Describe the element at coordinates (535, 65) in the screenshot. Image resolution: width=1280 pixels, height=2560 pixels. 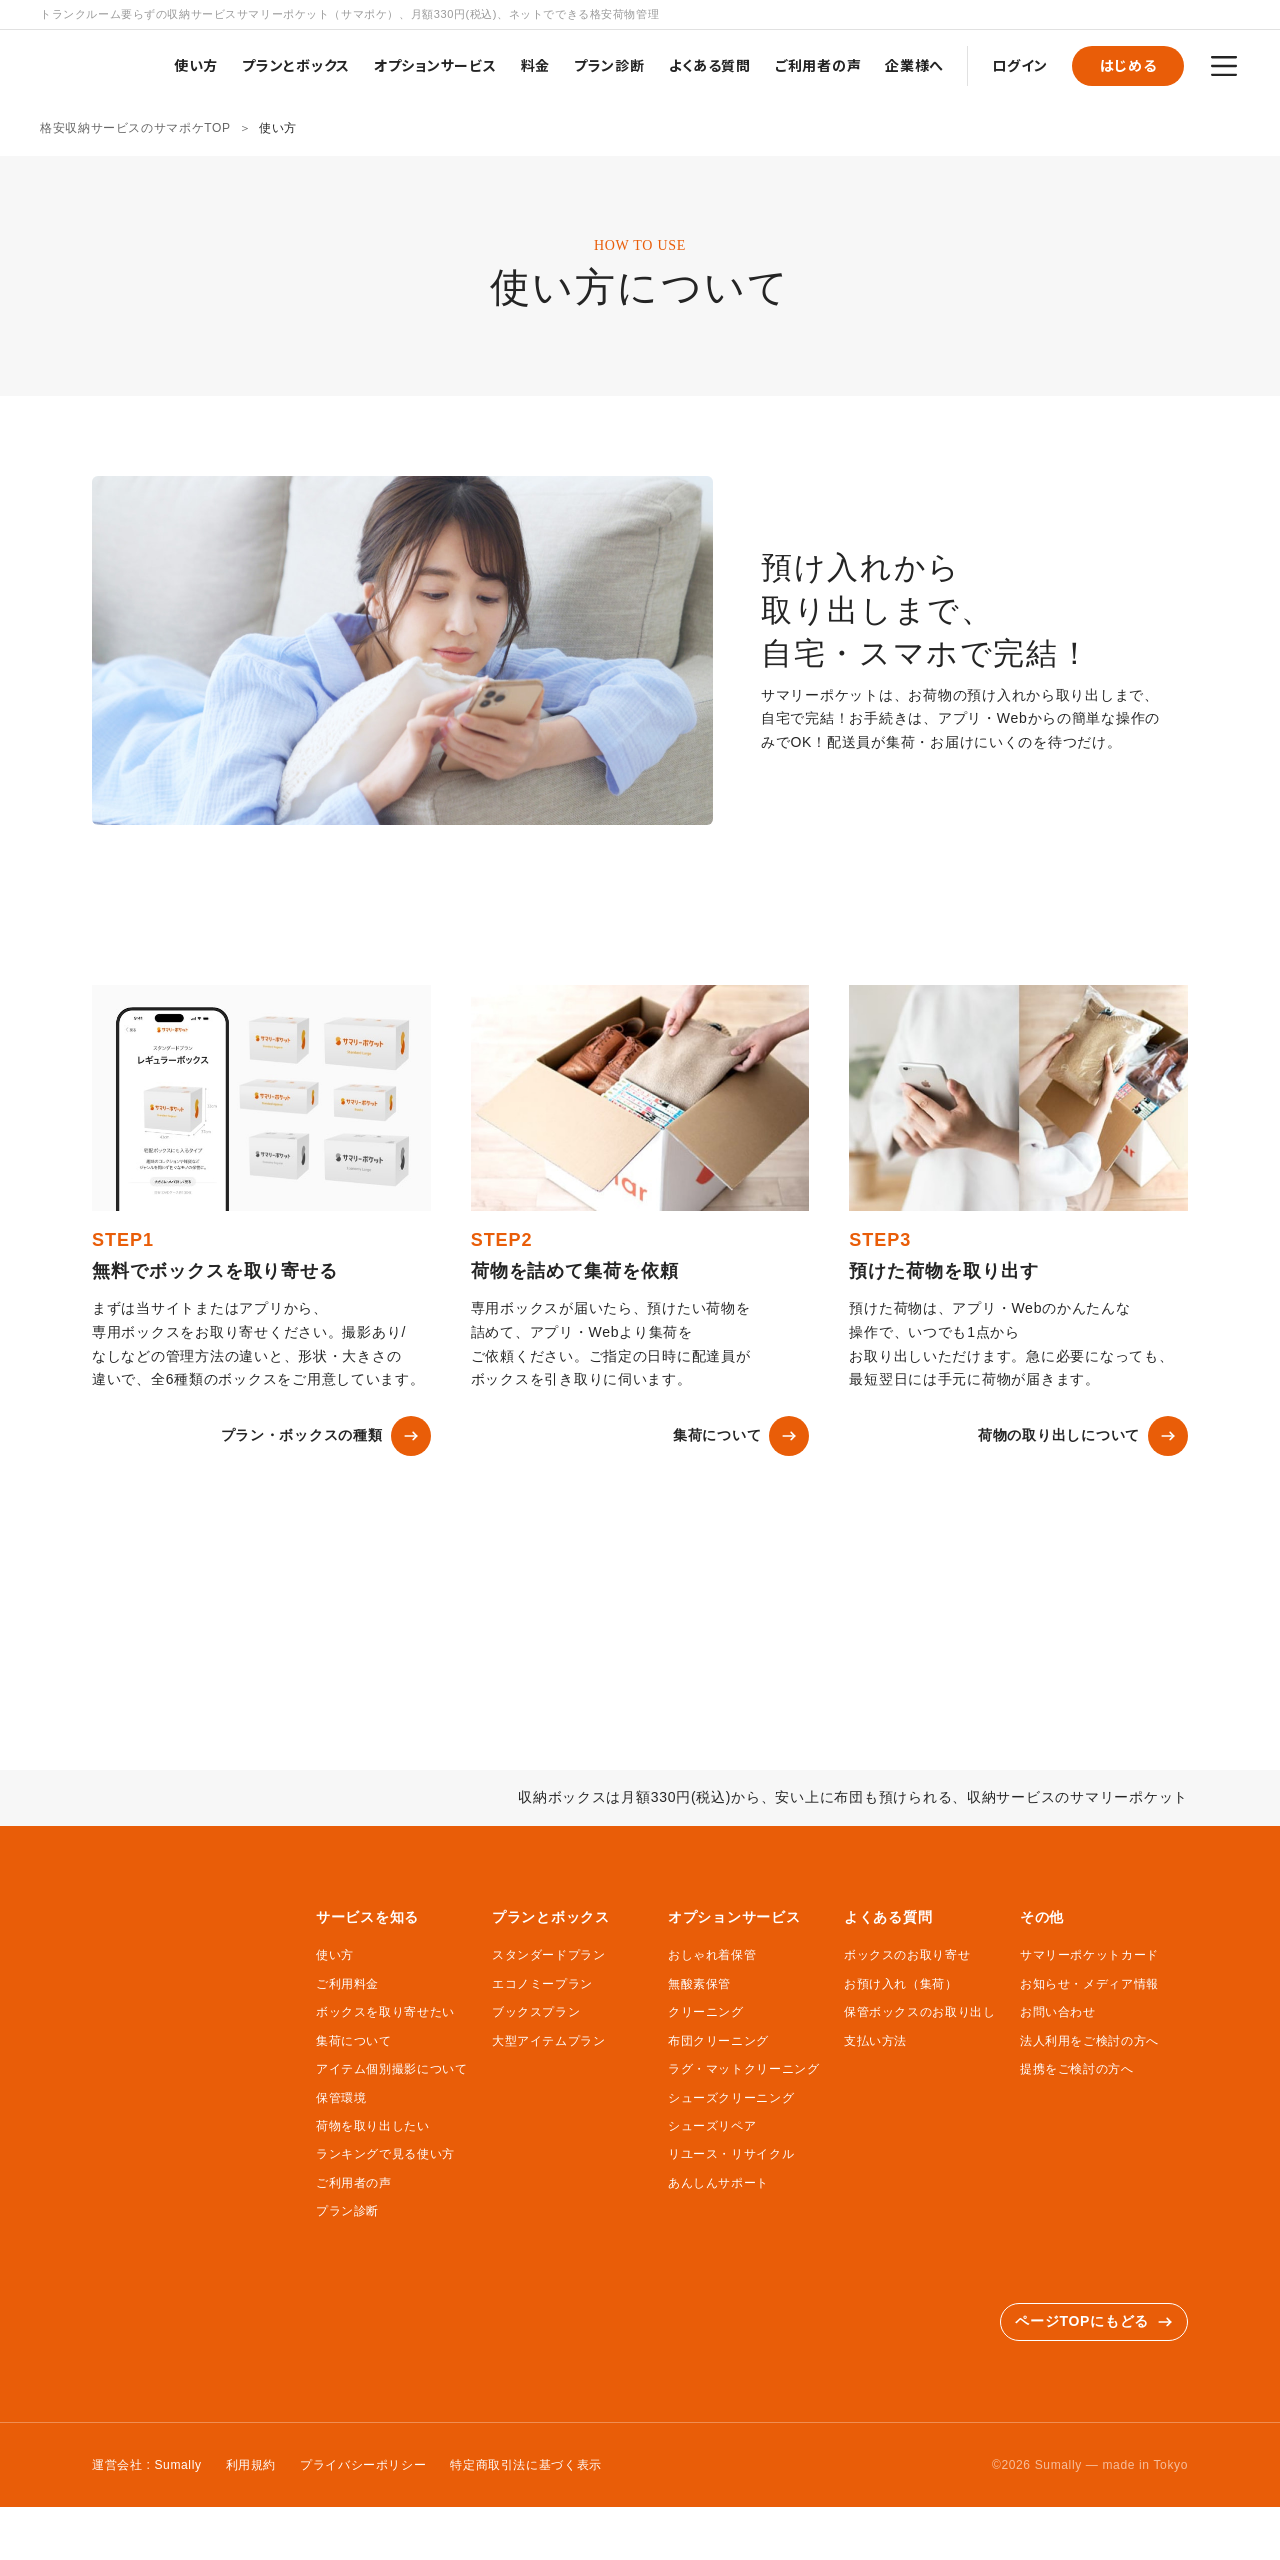
I see `料金` at that location.